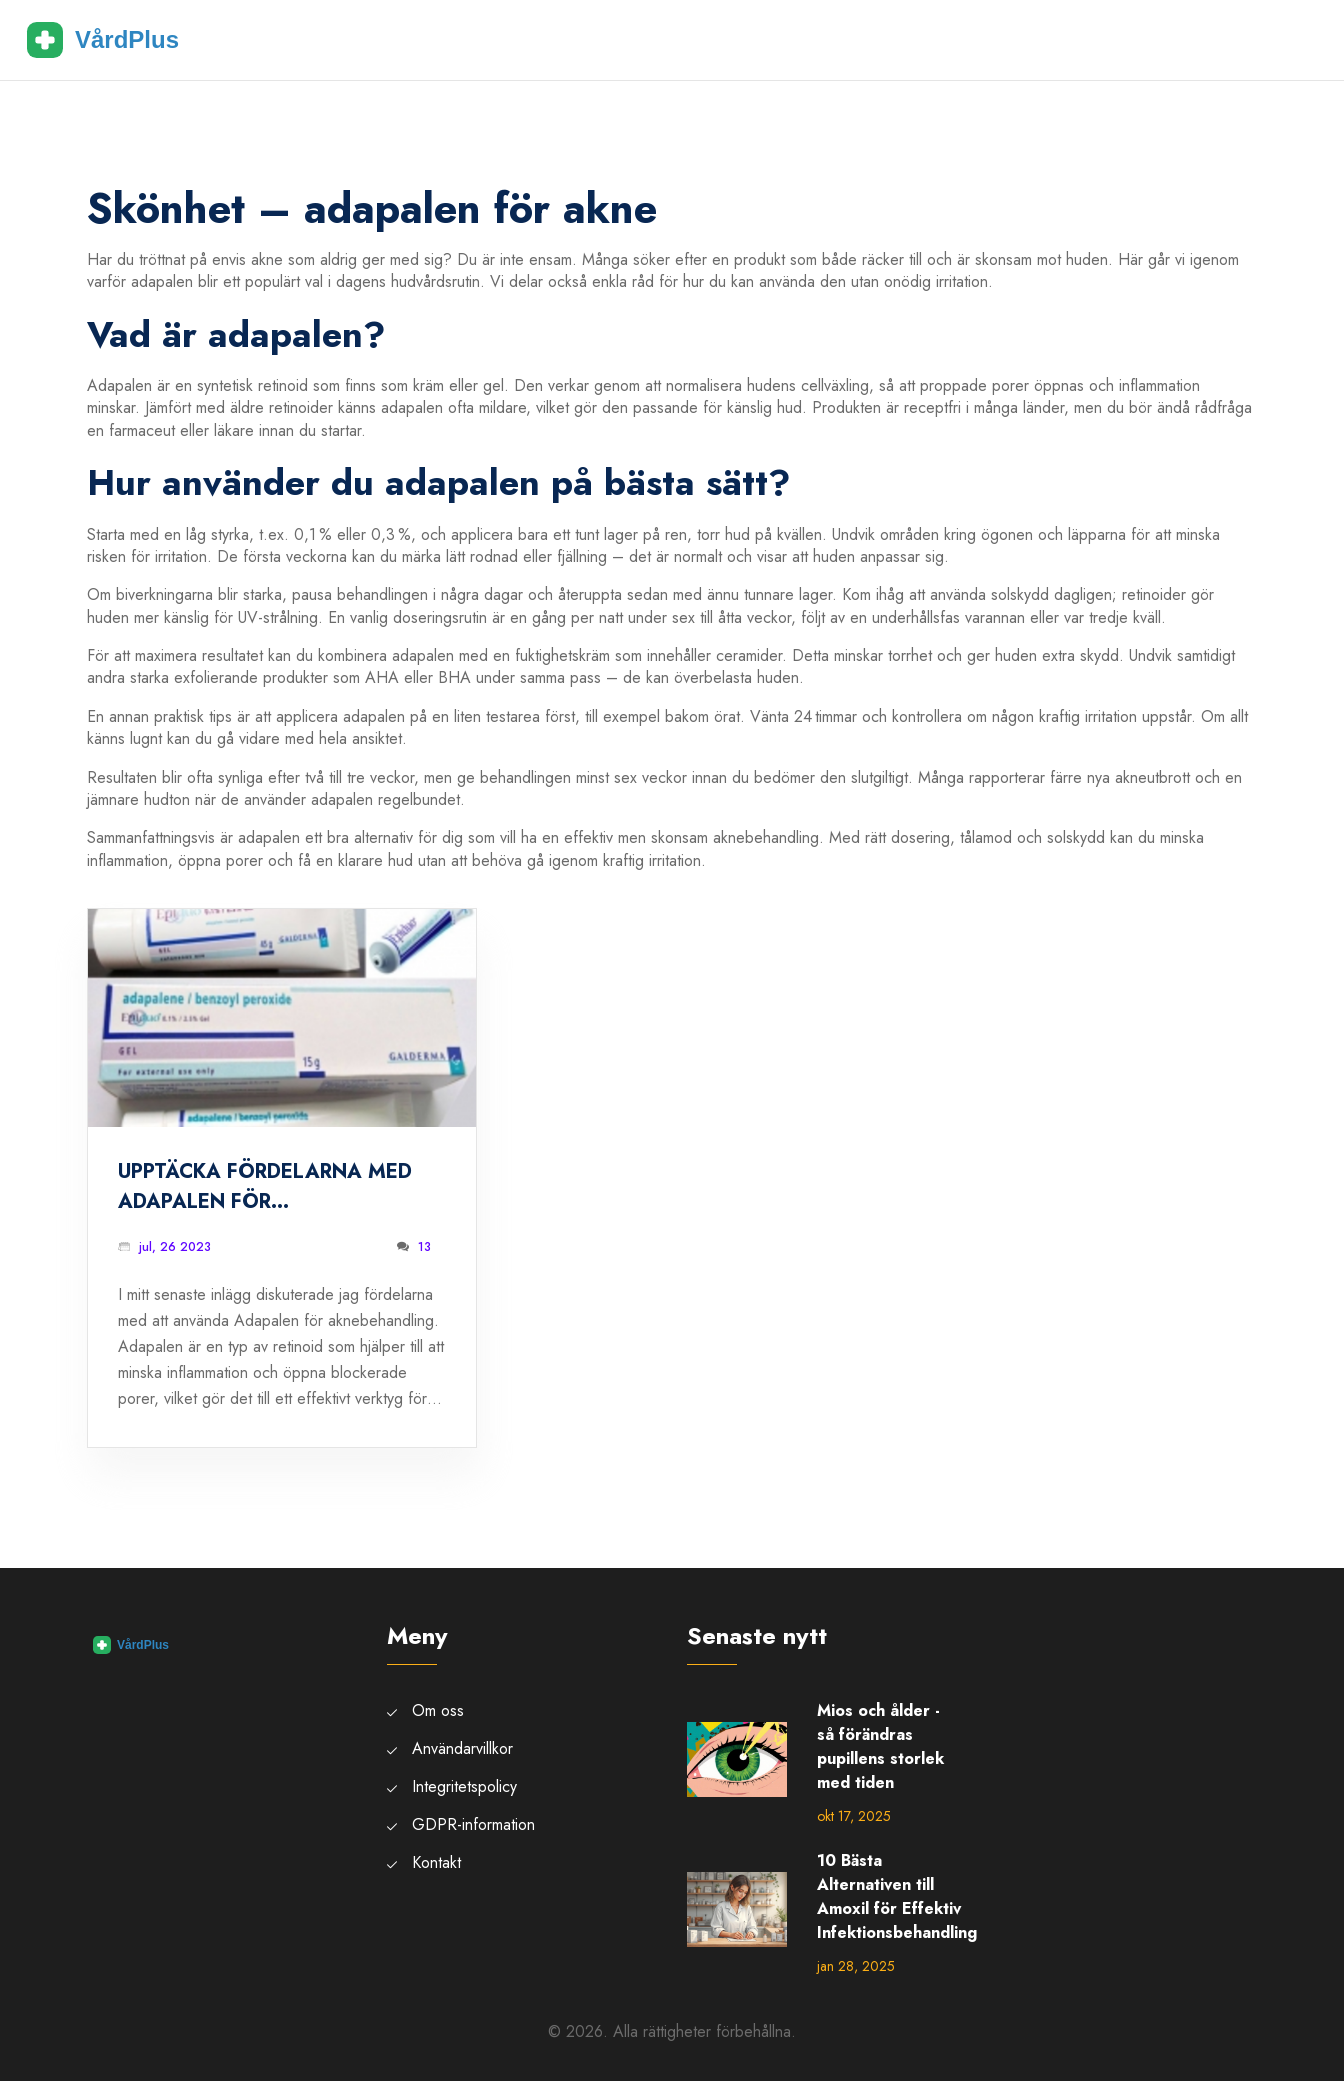 The height and width of the screenshot is (2081, 1344). I want to click on 10 Bästa Alternativen till Amoxil för Effektiv Infektionsbehandling, so click(897, 1896).